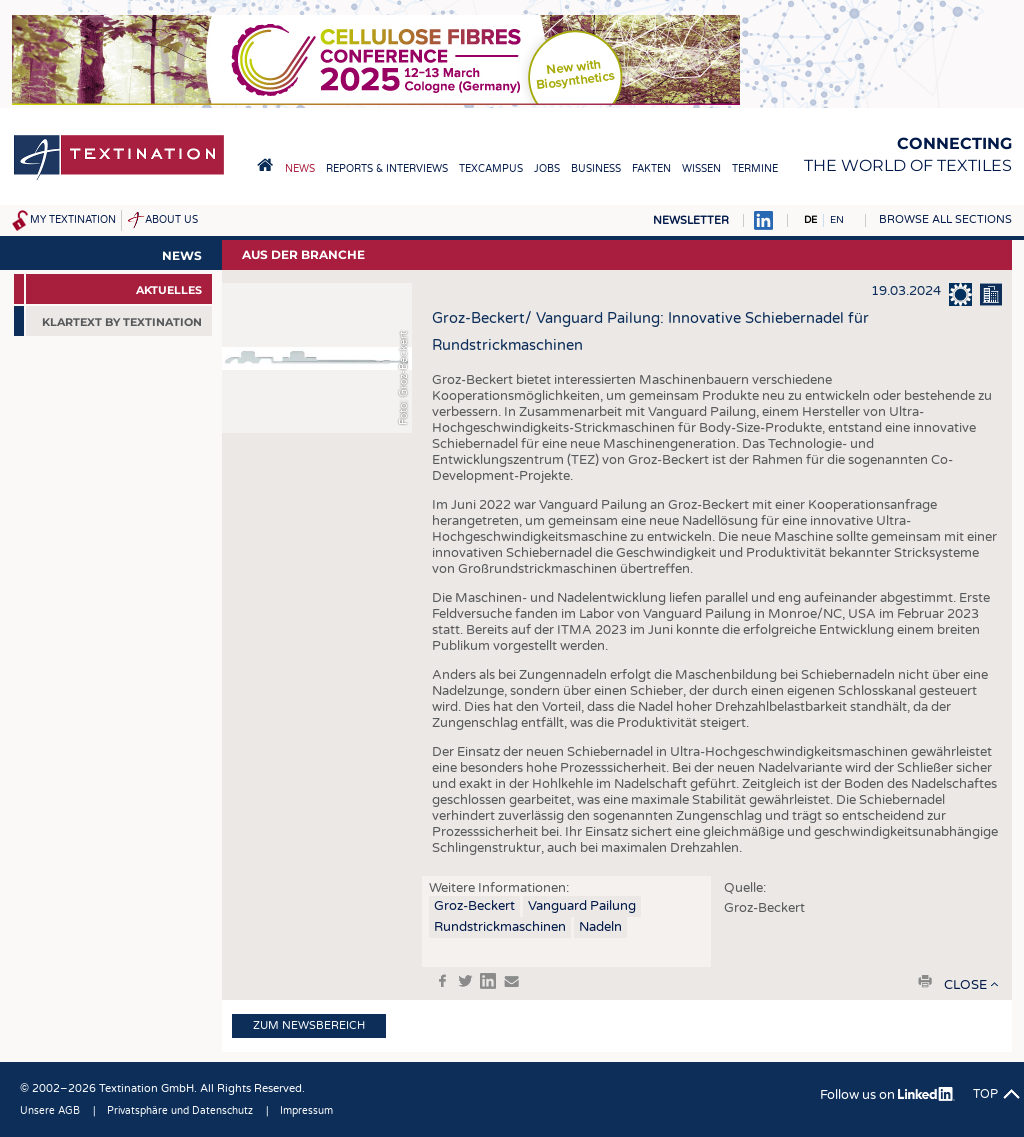 Image resolution: width=1024 pixels, height=1137 pixels. Describe the element at coordinates (925, 981) in the screenshot. I see `print` at that location.